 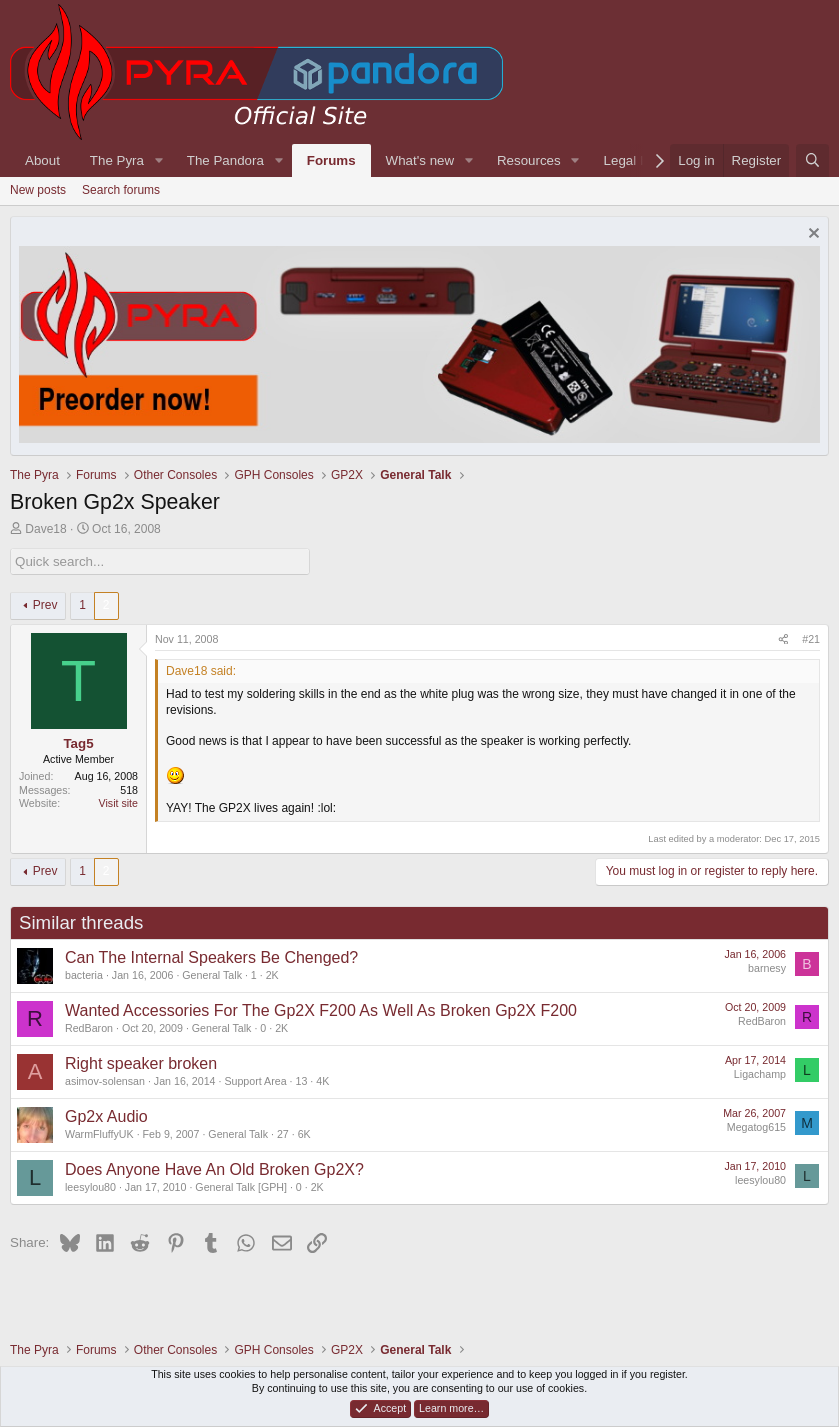 What do you see at coordinates (42, 160) in the screenshot?
I see `About` at bounding box center [42, 160].